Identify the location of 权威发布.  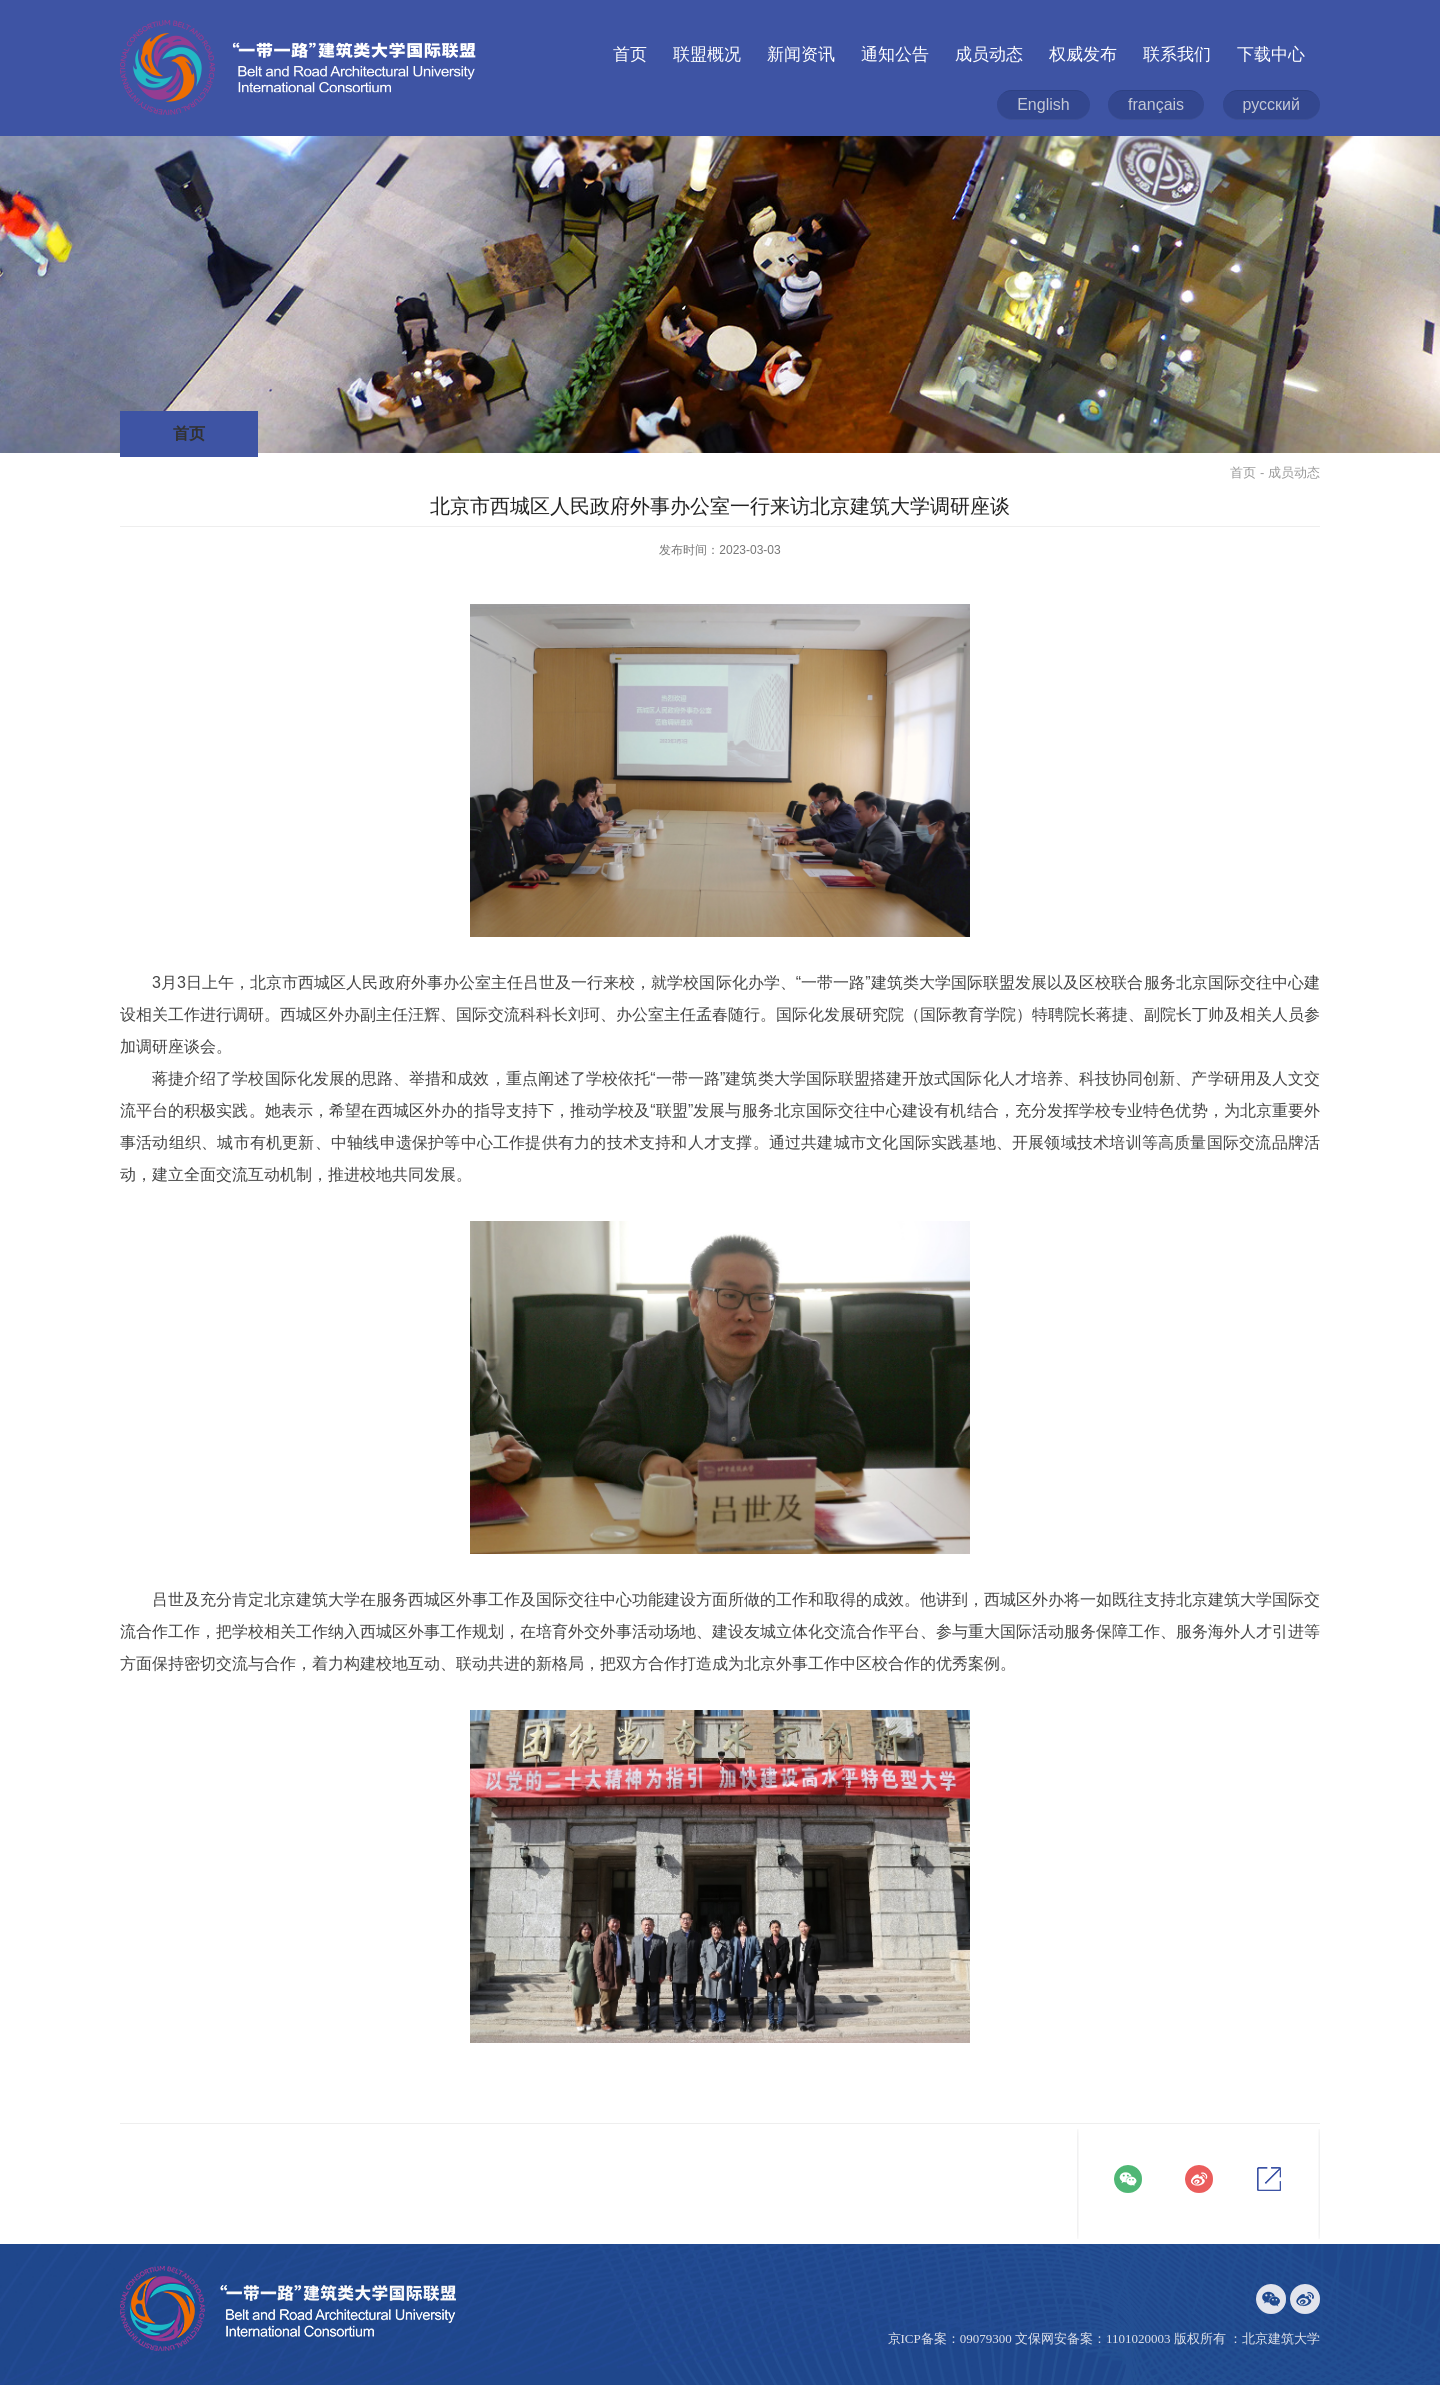
(1083, 54).